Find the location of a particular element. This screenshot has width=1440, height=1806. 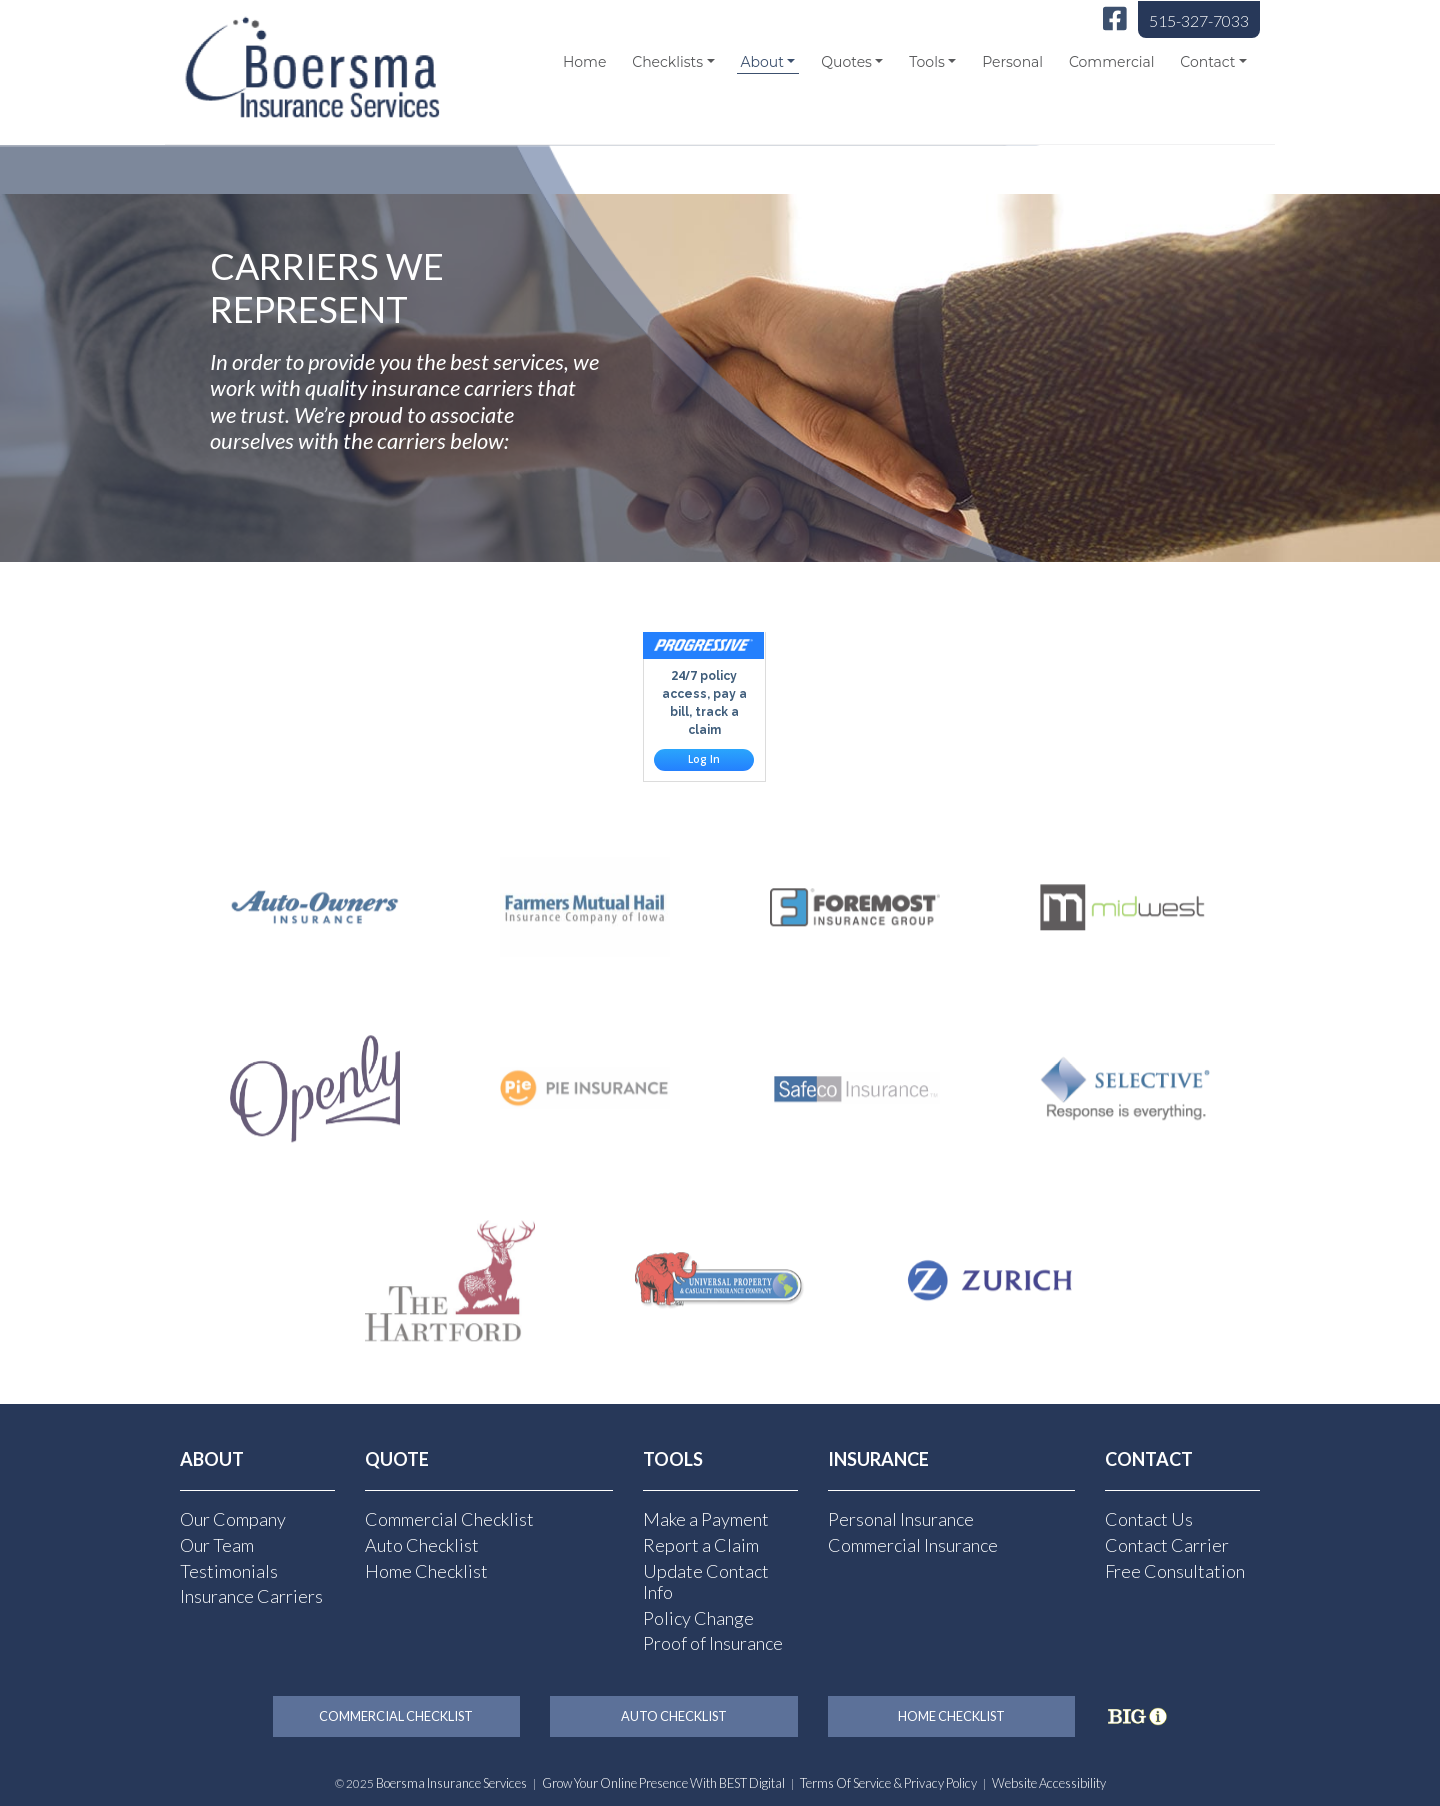

Grow Your Online Presence with BEST Digital is located at coordinates (663, 1783).